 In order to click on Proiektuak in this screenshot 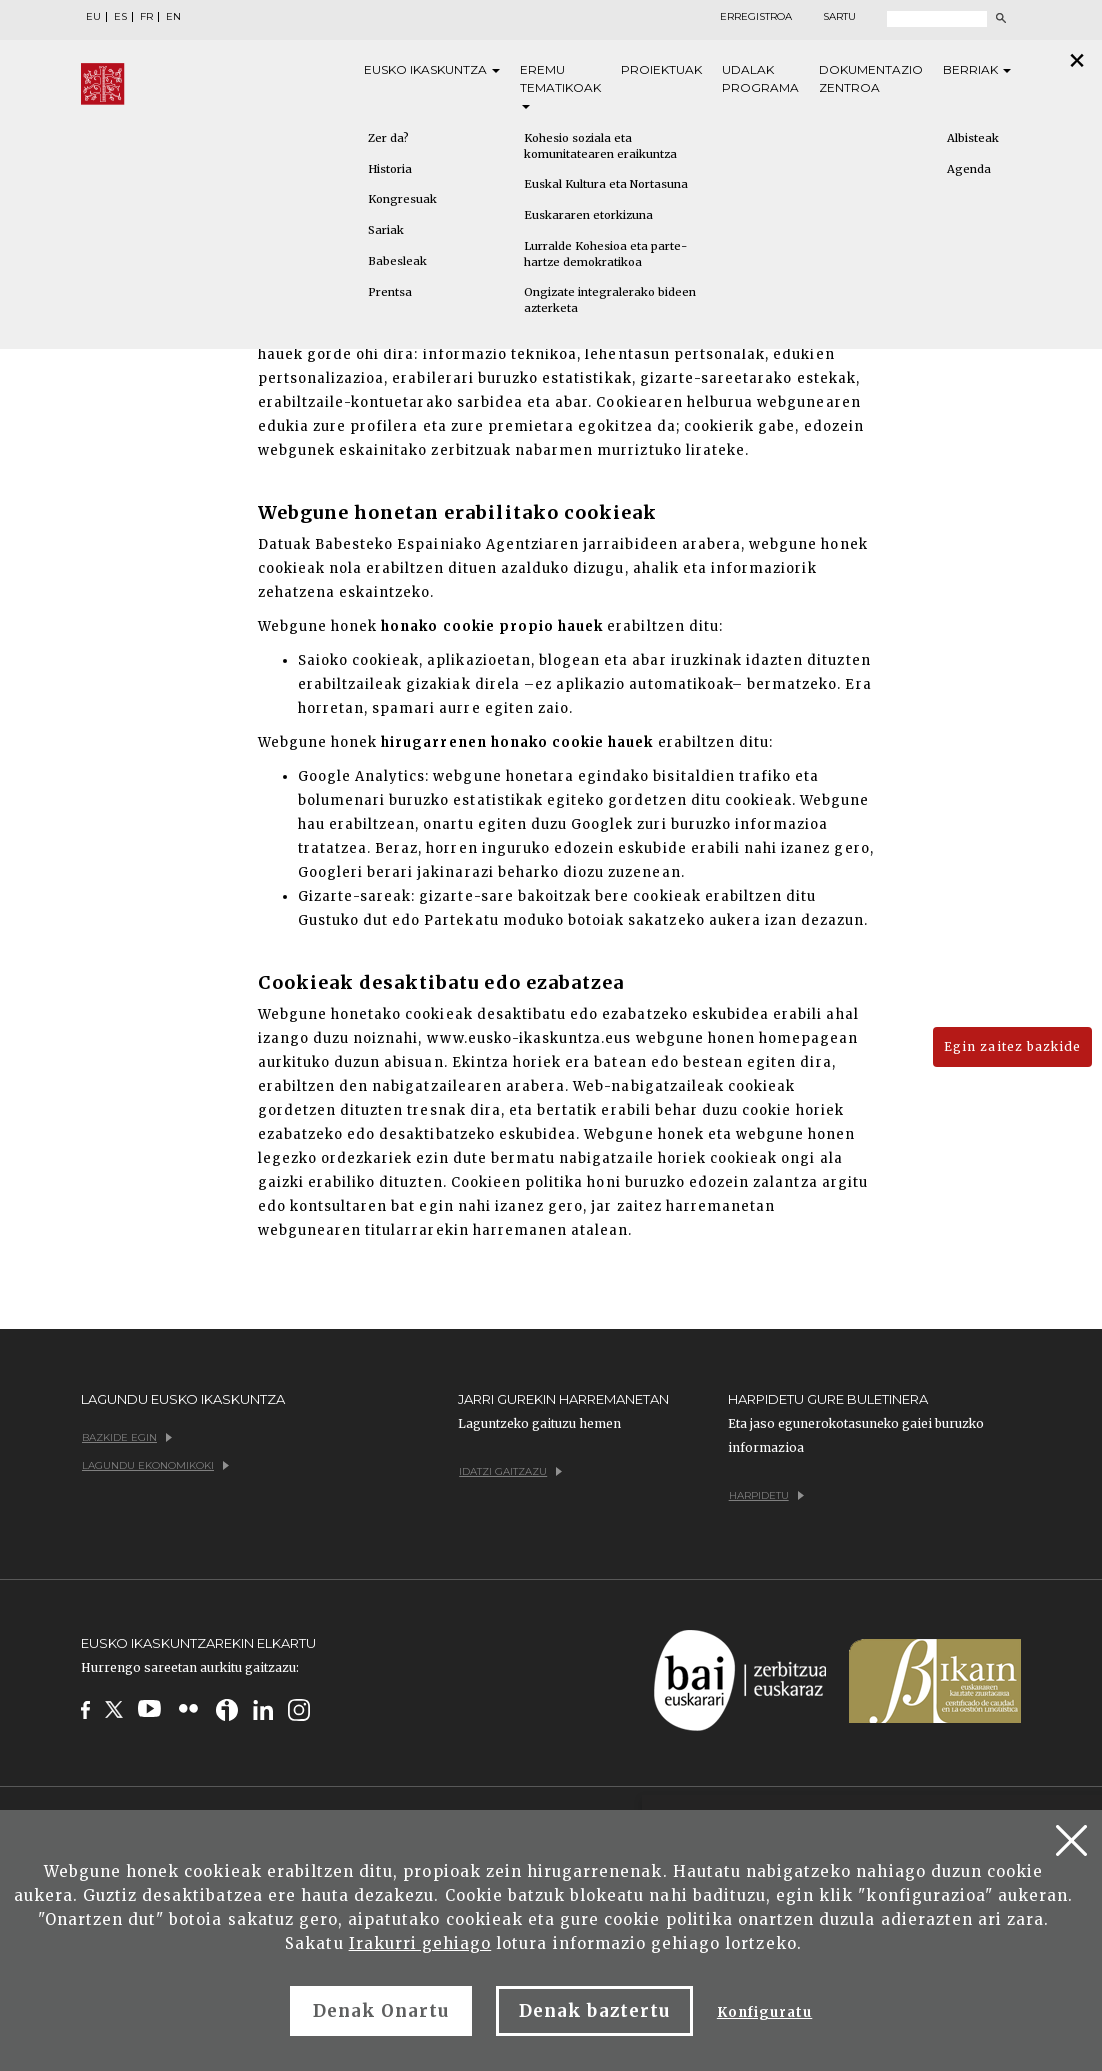, I will do `click(661, 69)`.